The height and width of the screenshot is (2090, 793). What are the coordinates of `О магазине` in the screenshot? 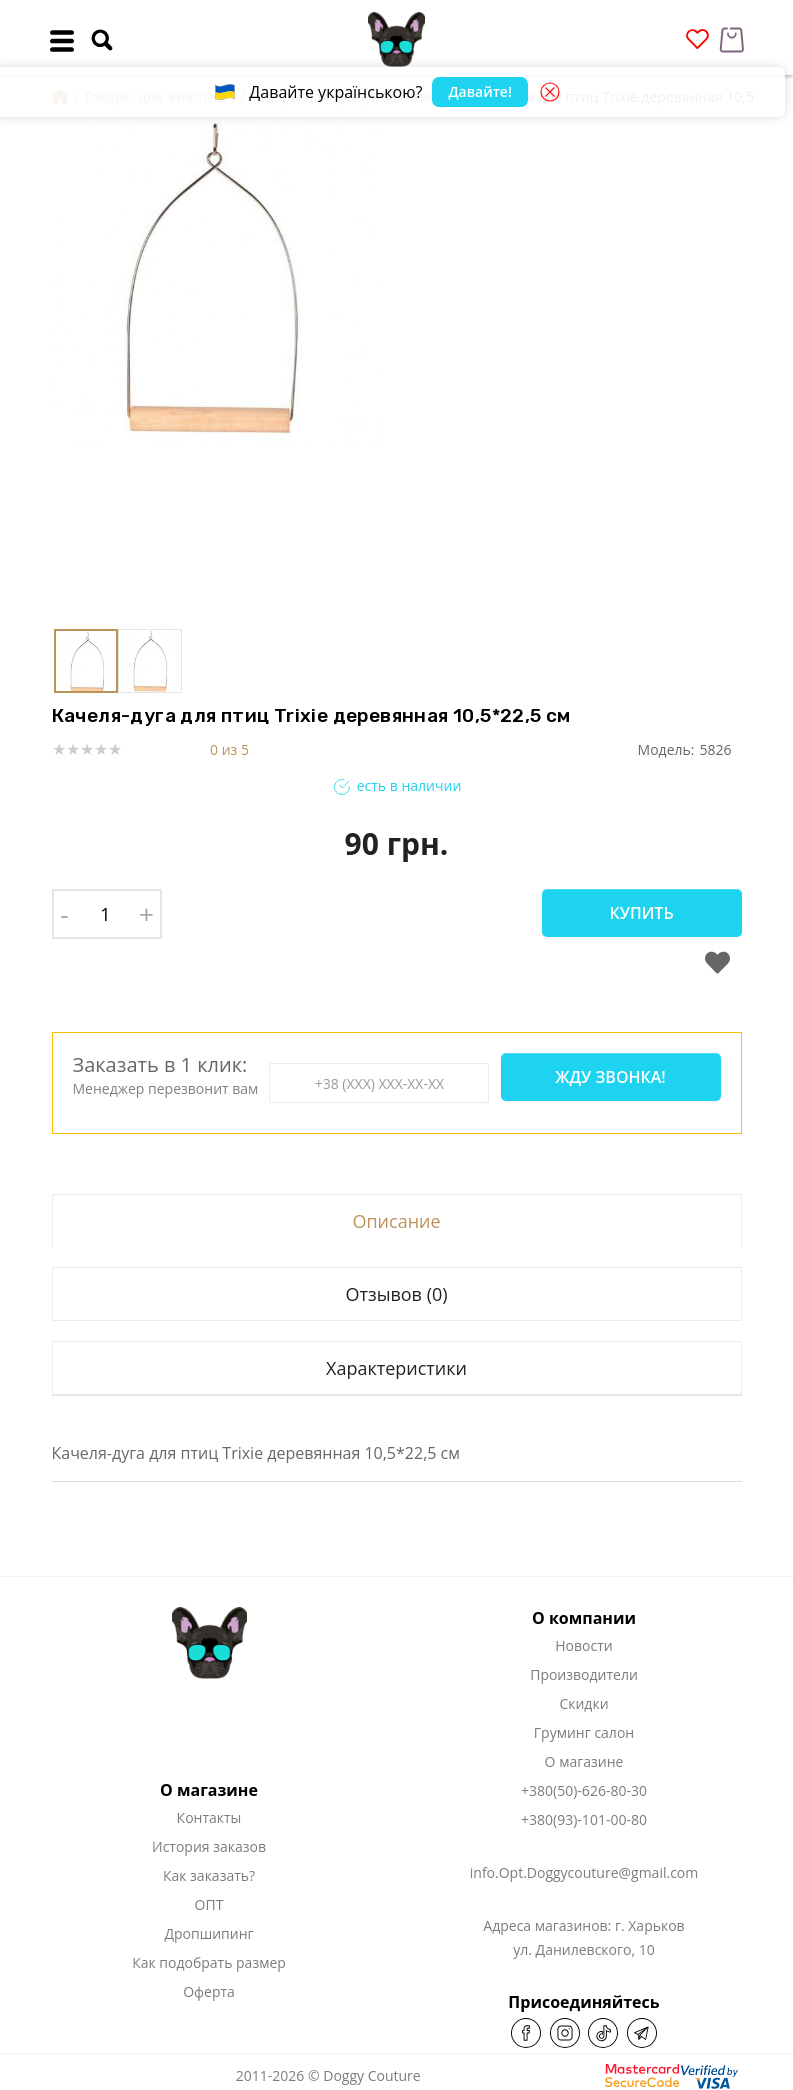 It's located at (584, 1761).